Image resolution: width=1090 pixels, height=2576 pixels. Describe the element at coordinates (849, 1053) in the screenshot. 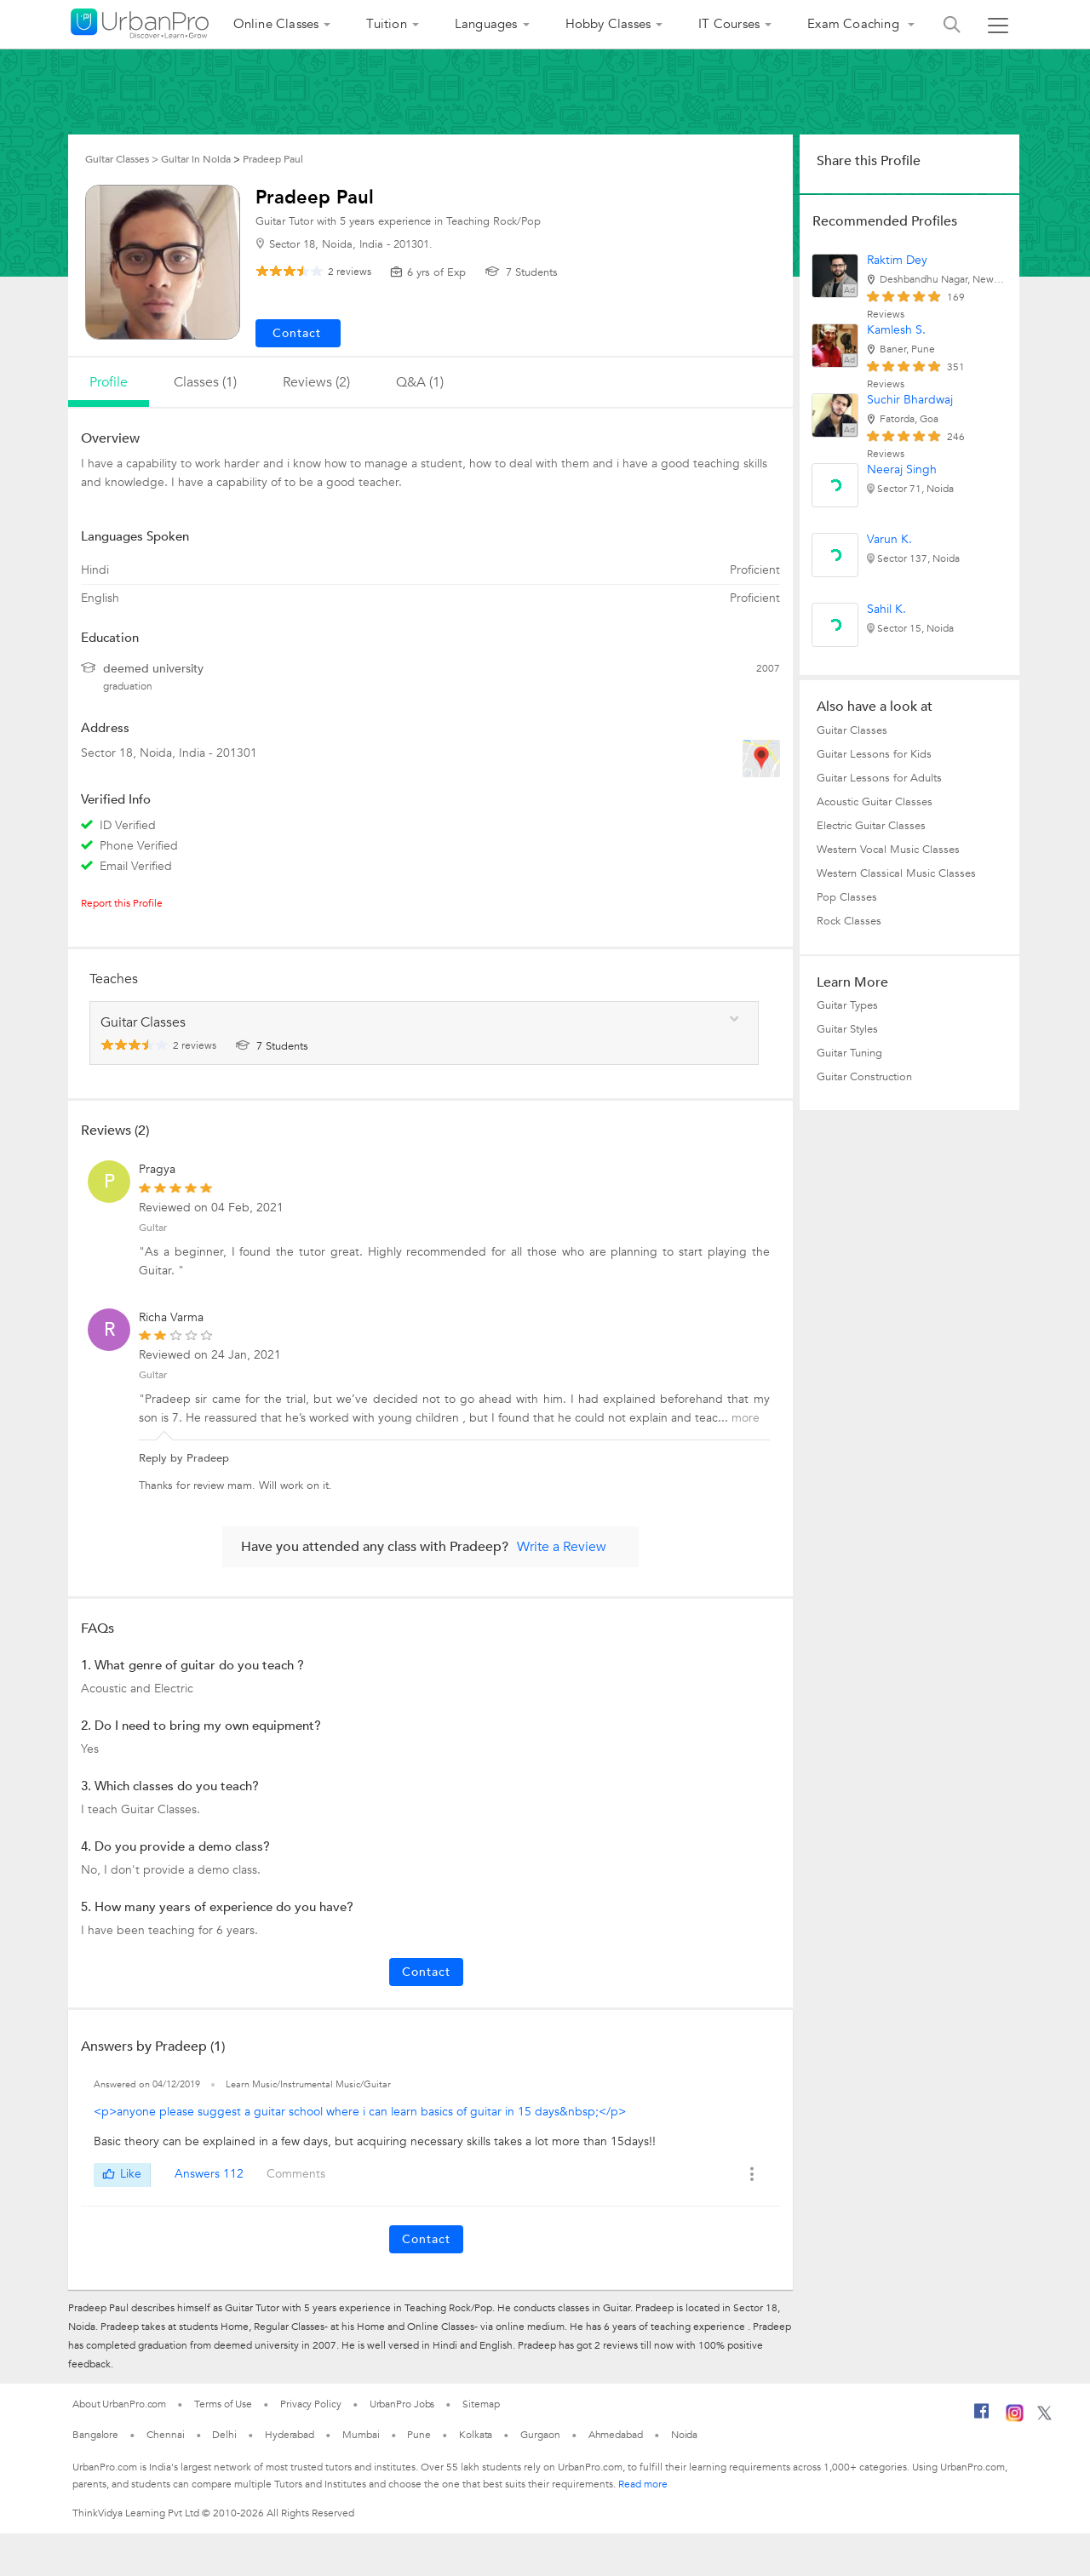

I see `Guitar Tuning` at that location.